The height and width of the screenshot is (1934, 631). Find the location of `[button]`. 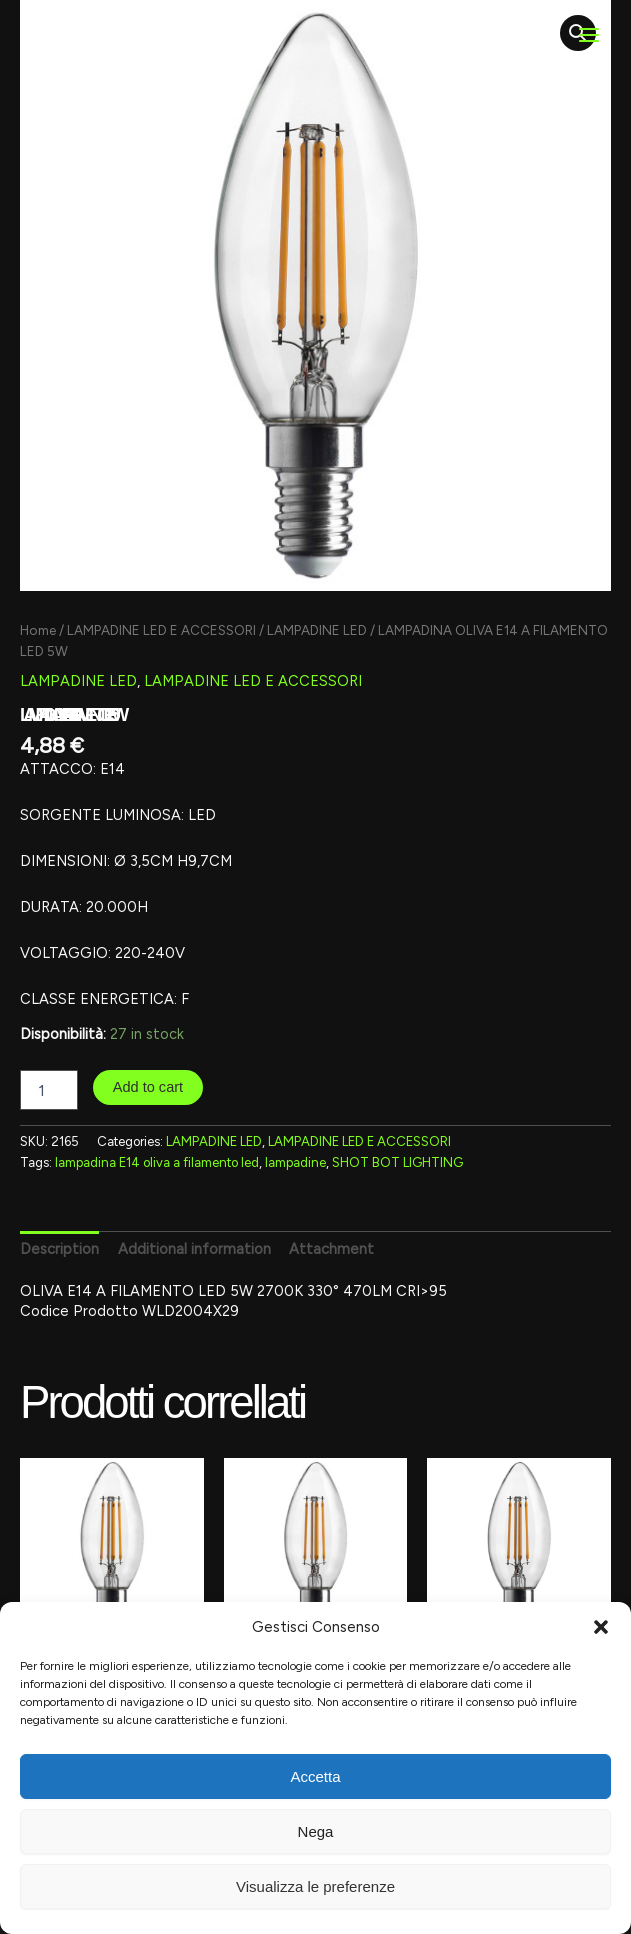

[button] is located at coordinates (601, 1627).